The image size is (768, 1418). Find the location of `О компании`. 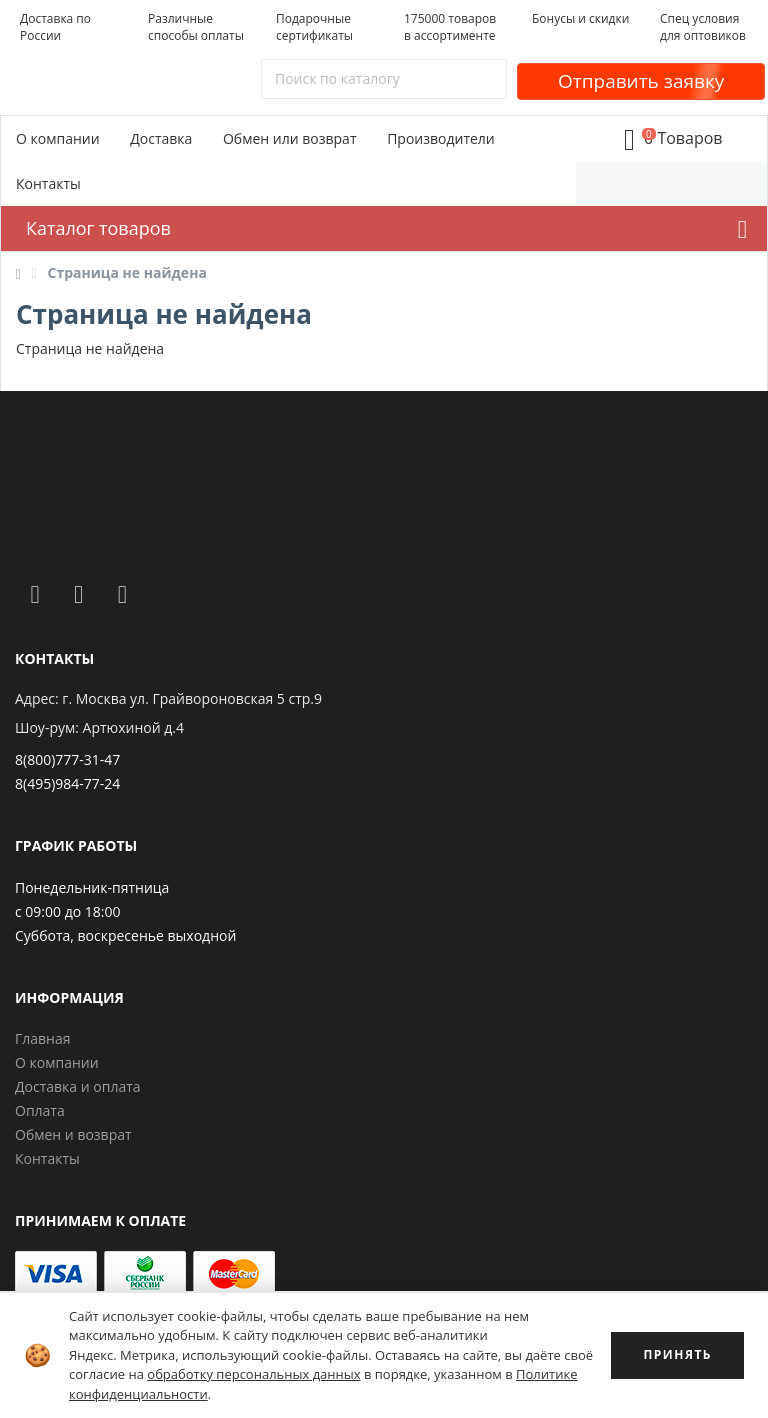

О компании is located at coordinates (58, 138).